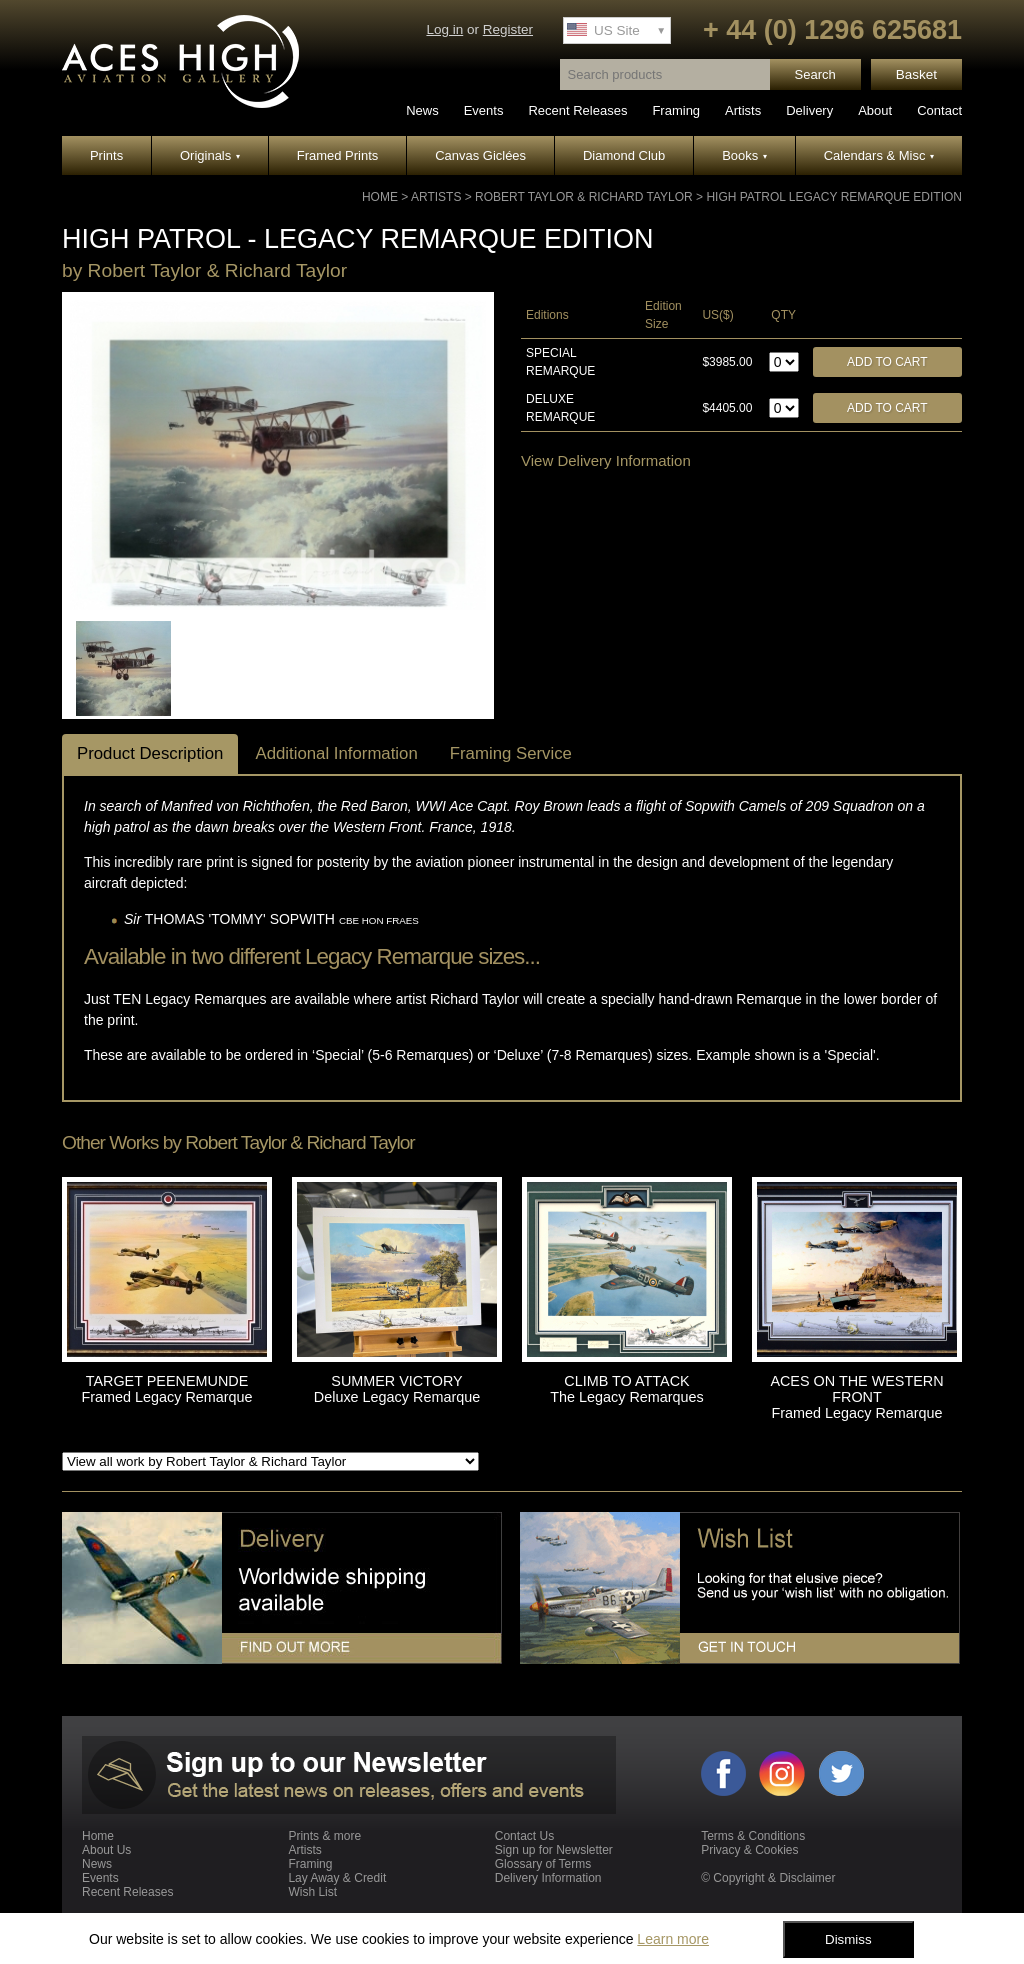 Image resolution: width=1024 pixels, height=1964 pixels. I want to click on SUMMER VICTORY Deluxe Legacy Remarque, so click(397, 1389).